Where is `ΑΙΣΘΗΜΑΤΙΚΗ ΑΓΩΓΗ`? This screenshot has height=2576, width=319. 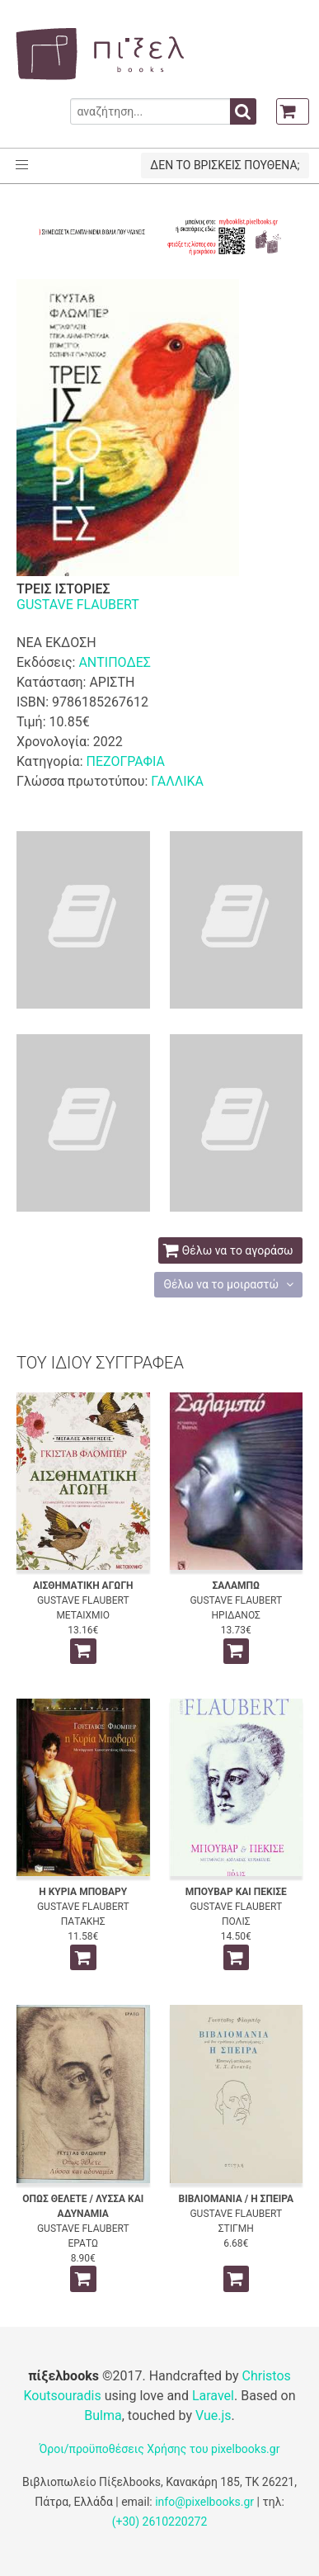 ΑΙΣΘΗΜΑΤΙΚΗ ΑΓΩΓΗ is located at coordinates (83, 1585).